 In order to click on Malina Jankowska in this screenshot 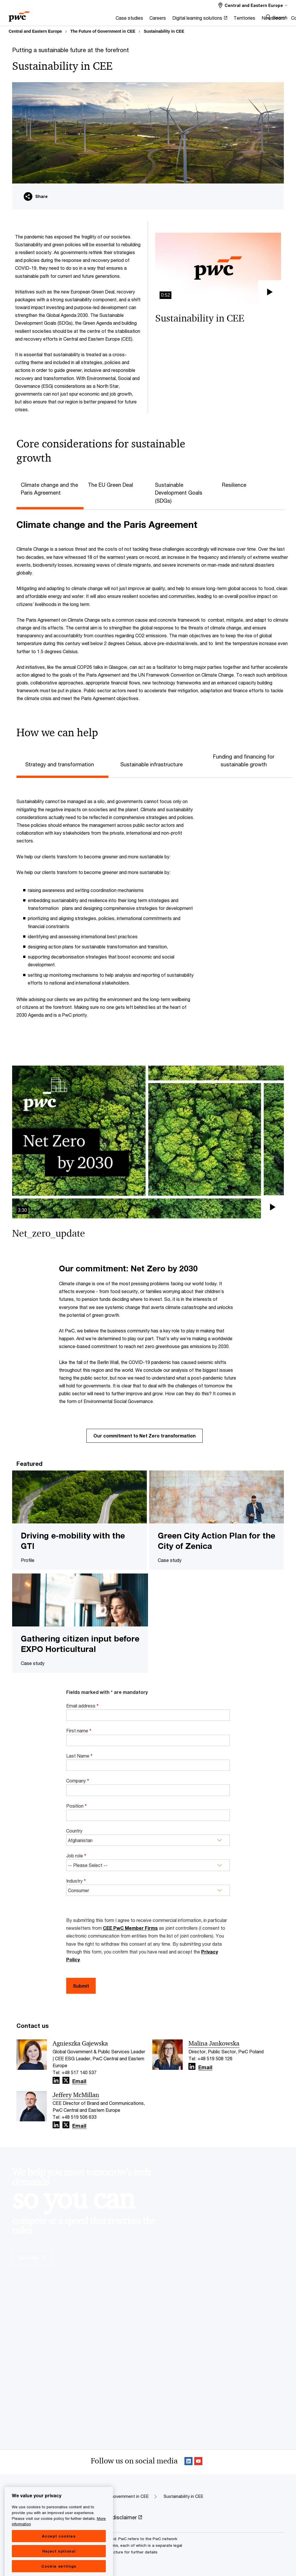, I will do `click(213, 2043)`.